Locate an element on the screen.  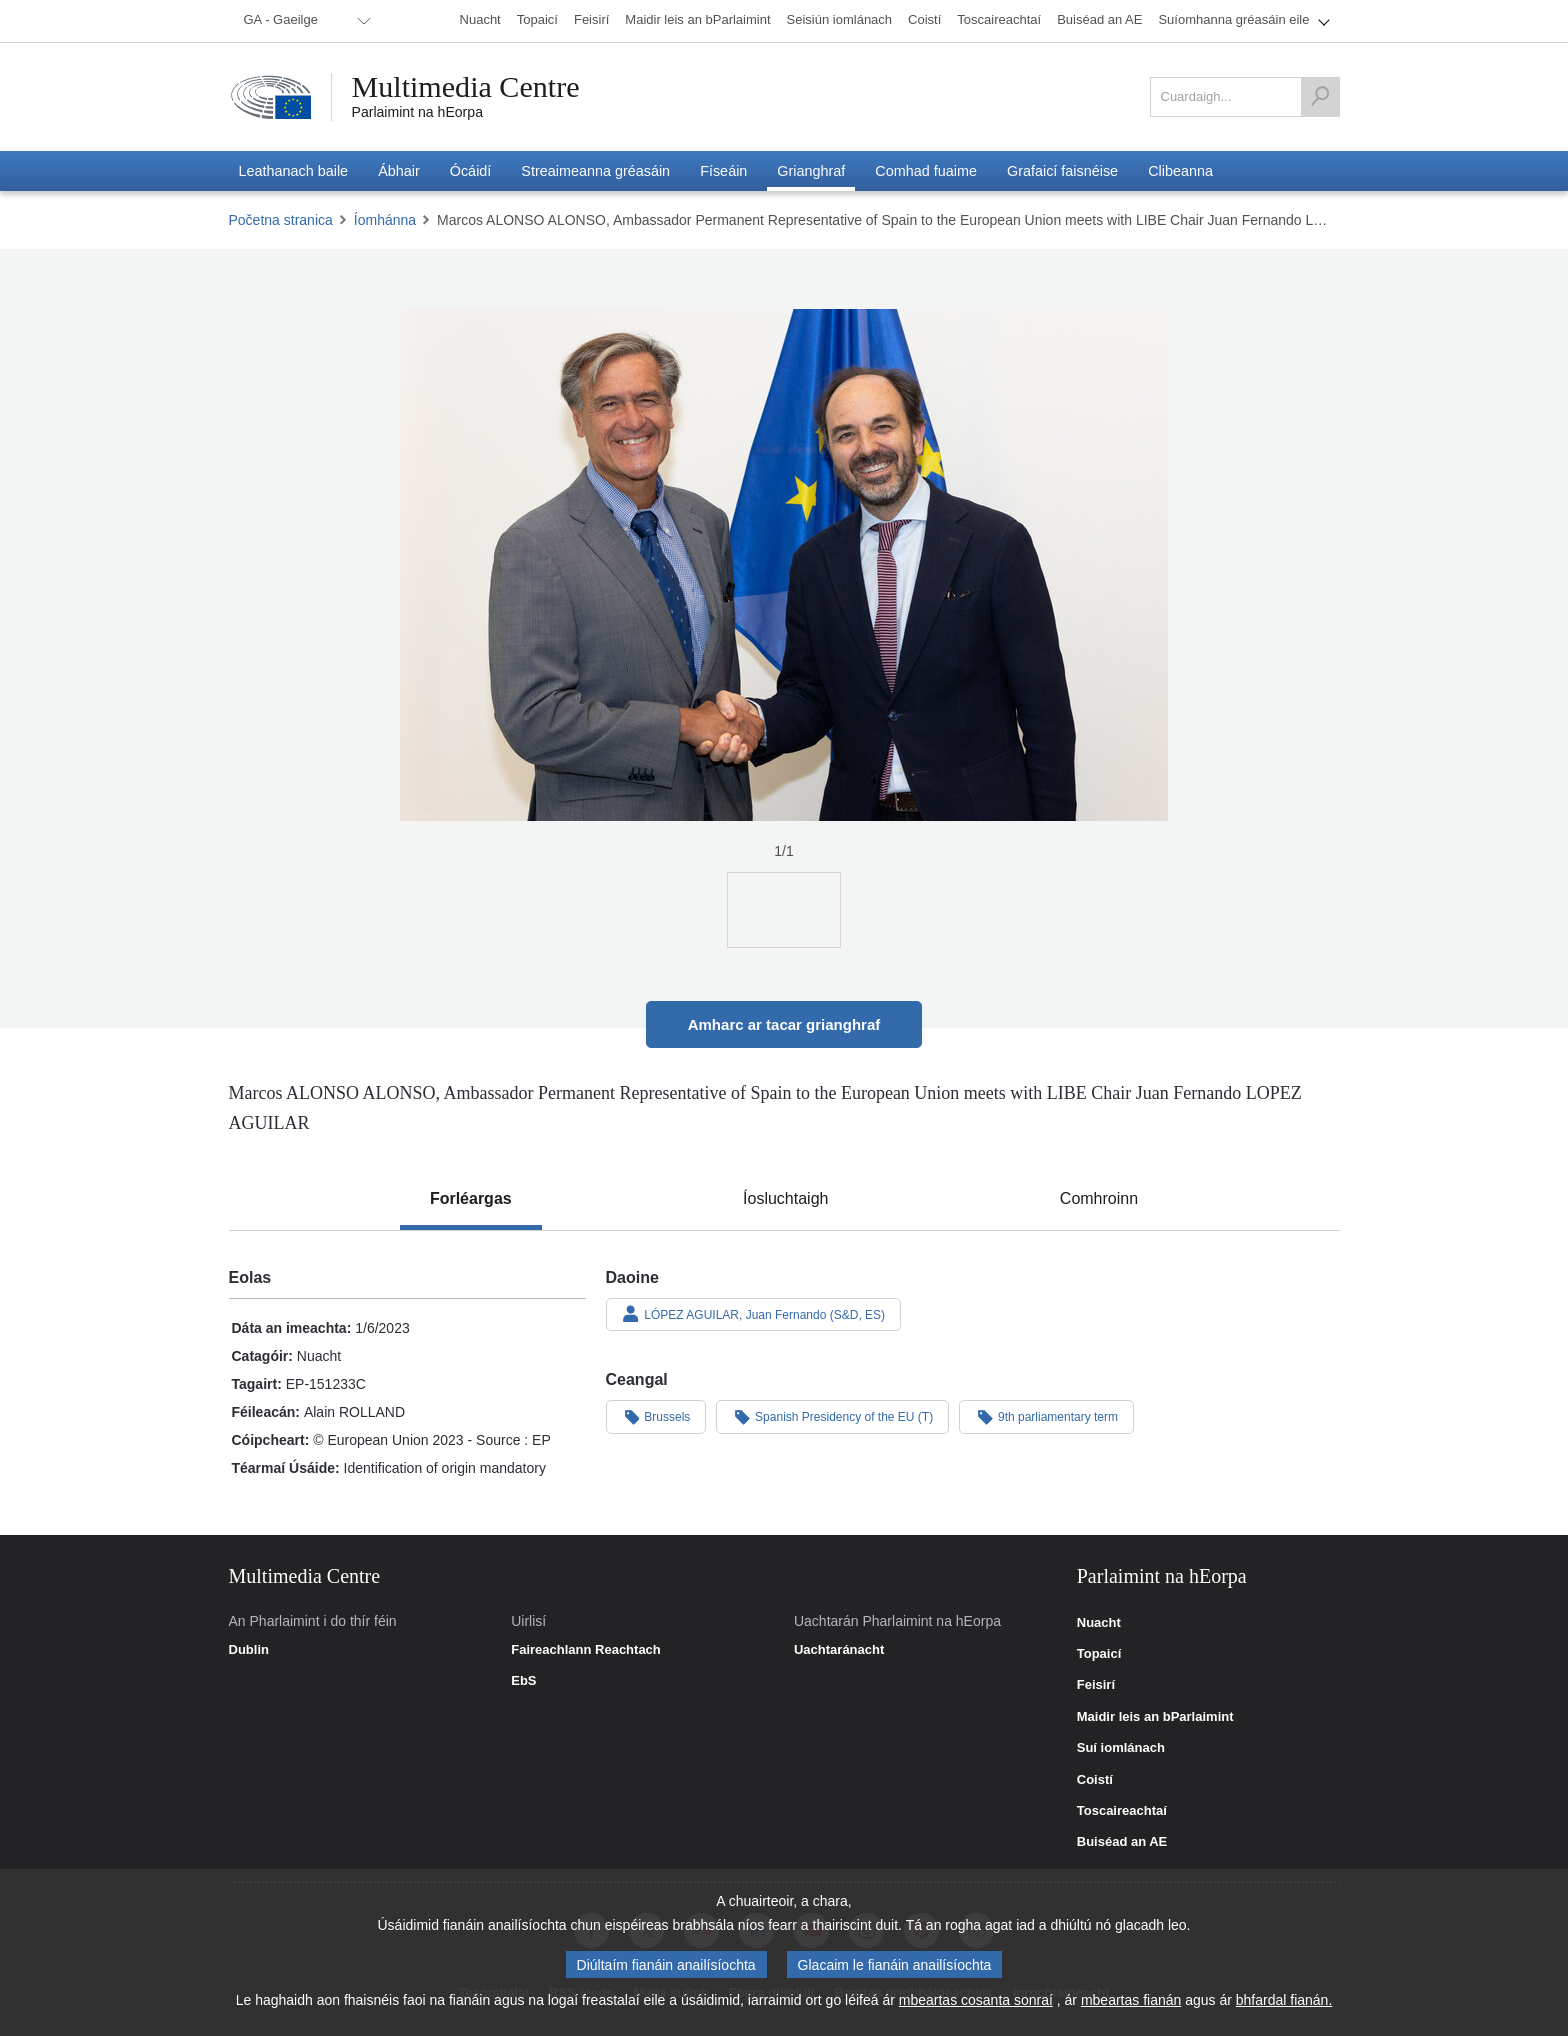
mbeartas fianán is located at coordinates (1131, 2000).